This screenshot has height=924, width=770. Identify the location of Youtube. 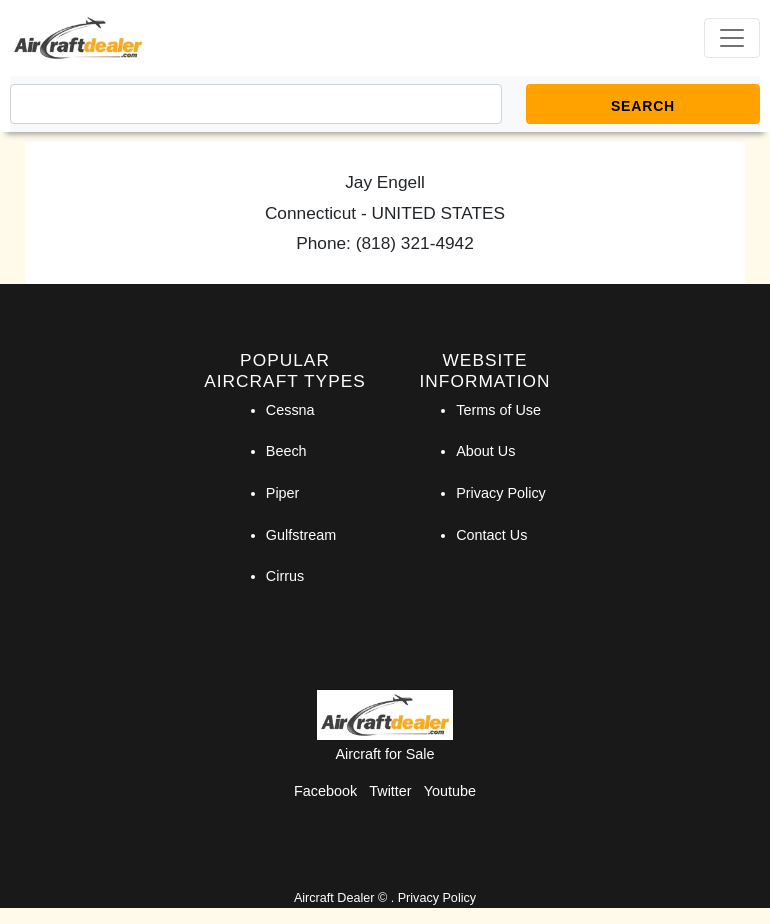
(450, 791).